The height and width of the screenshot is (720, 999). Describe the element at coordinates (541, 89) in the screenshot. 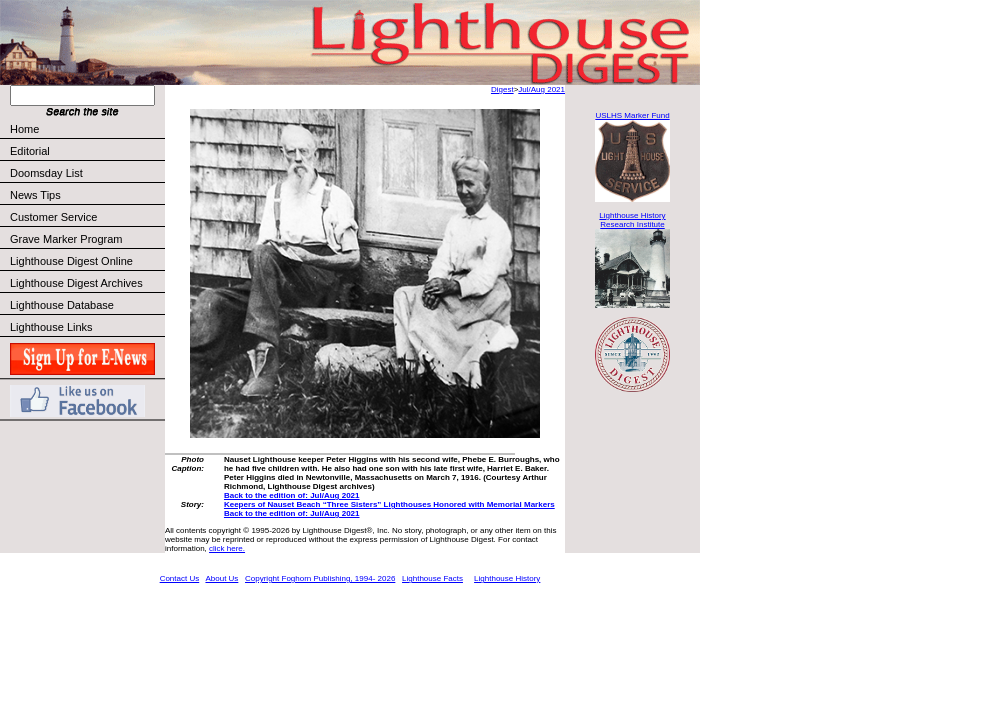

I see `Jul/Aug 2021` at that location.